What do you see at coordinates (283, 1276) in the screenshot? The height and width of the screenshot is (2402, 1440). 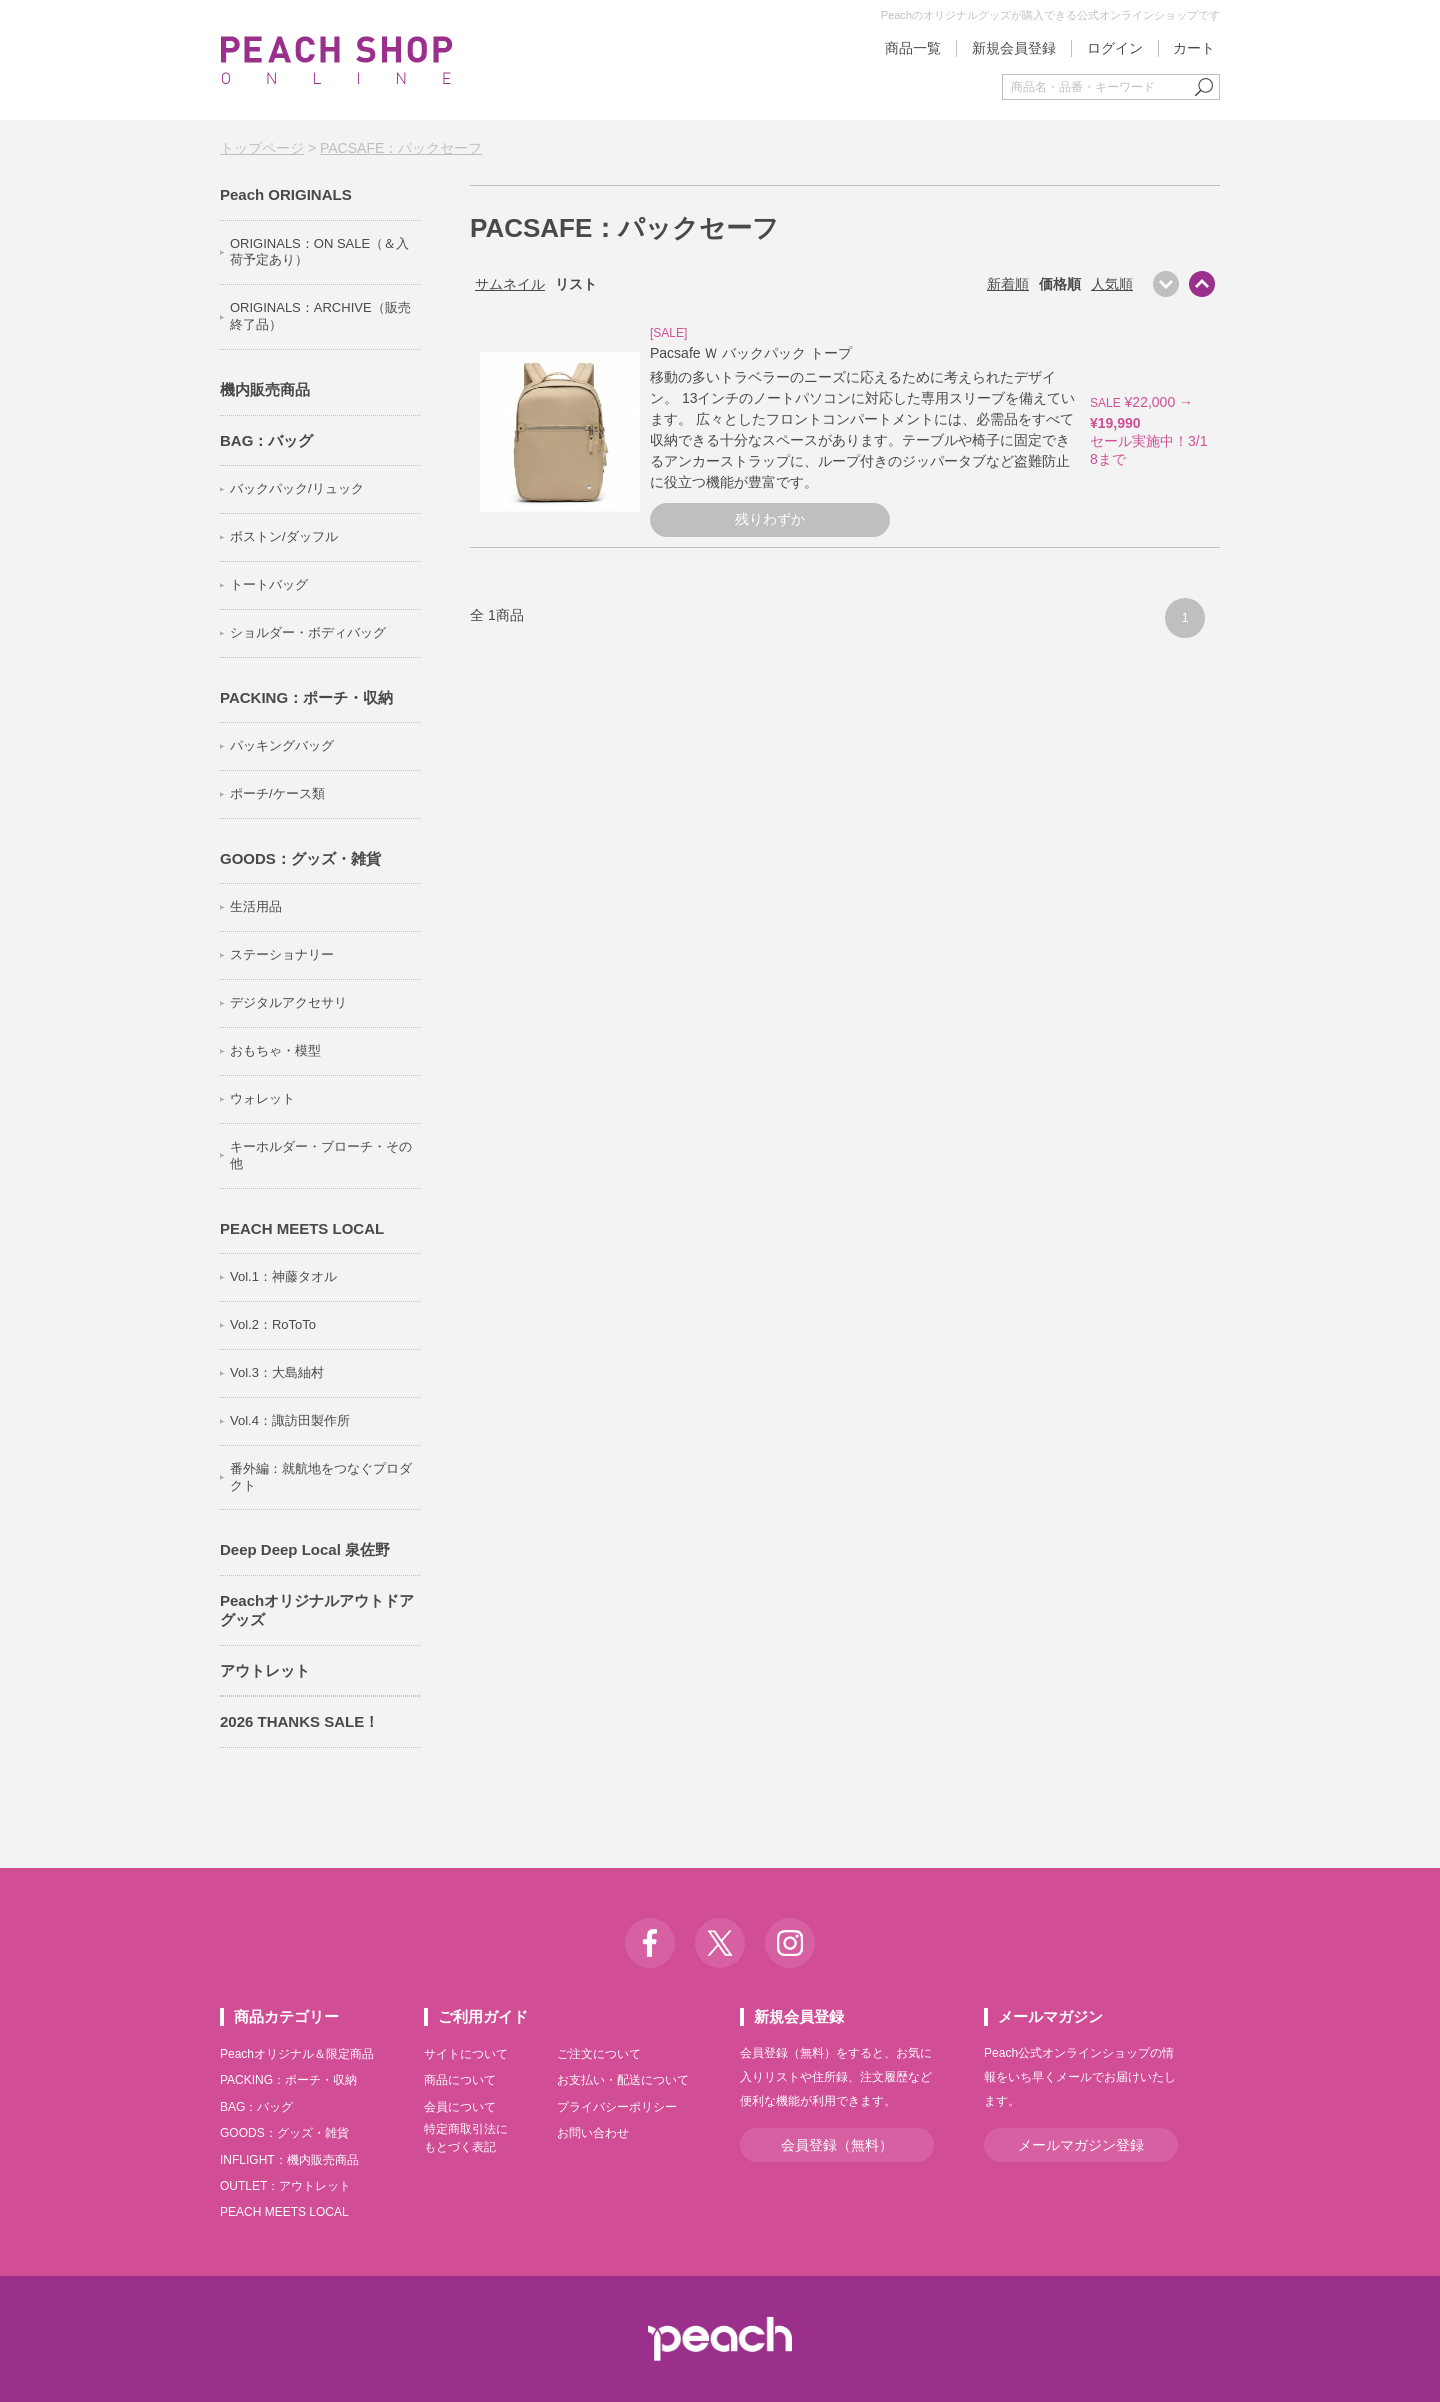 I see `Vol.1：神藤タオル` at bounding box center [283, 1276].